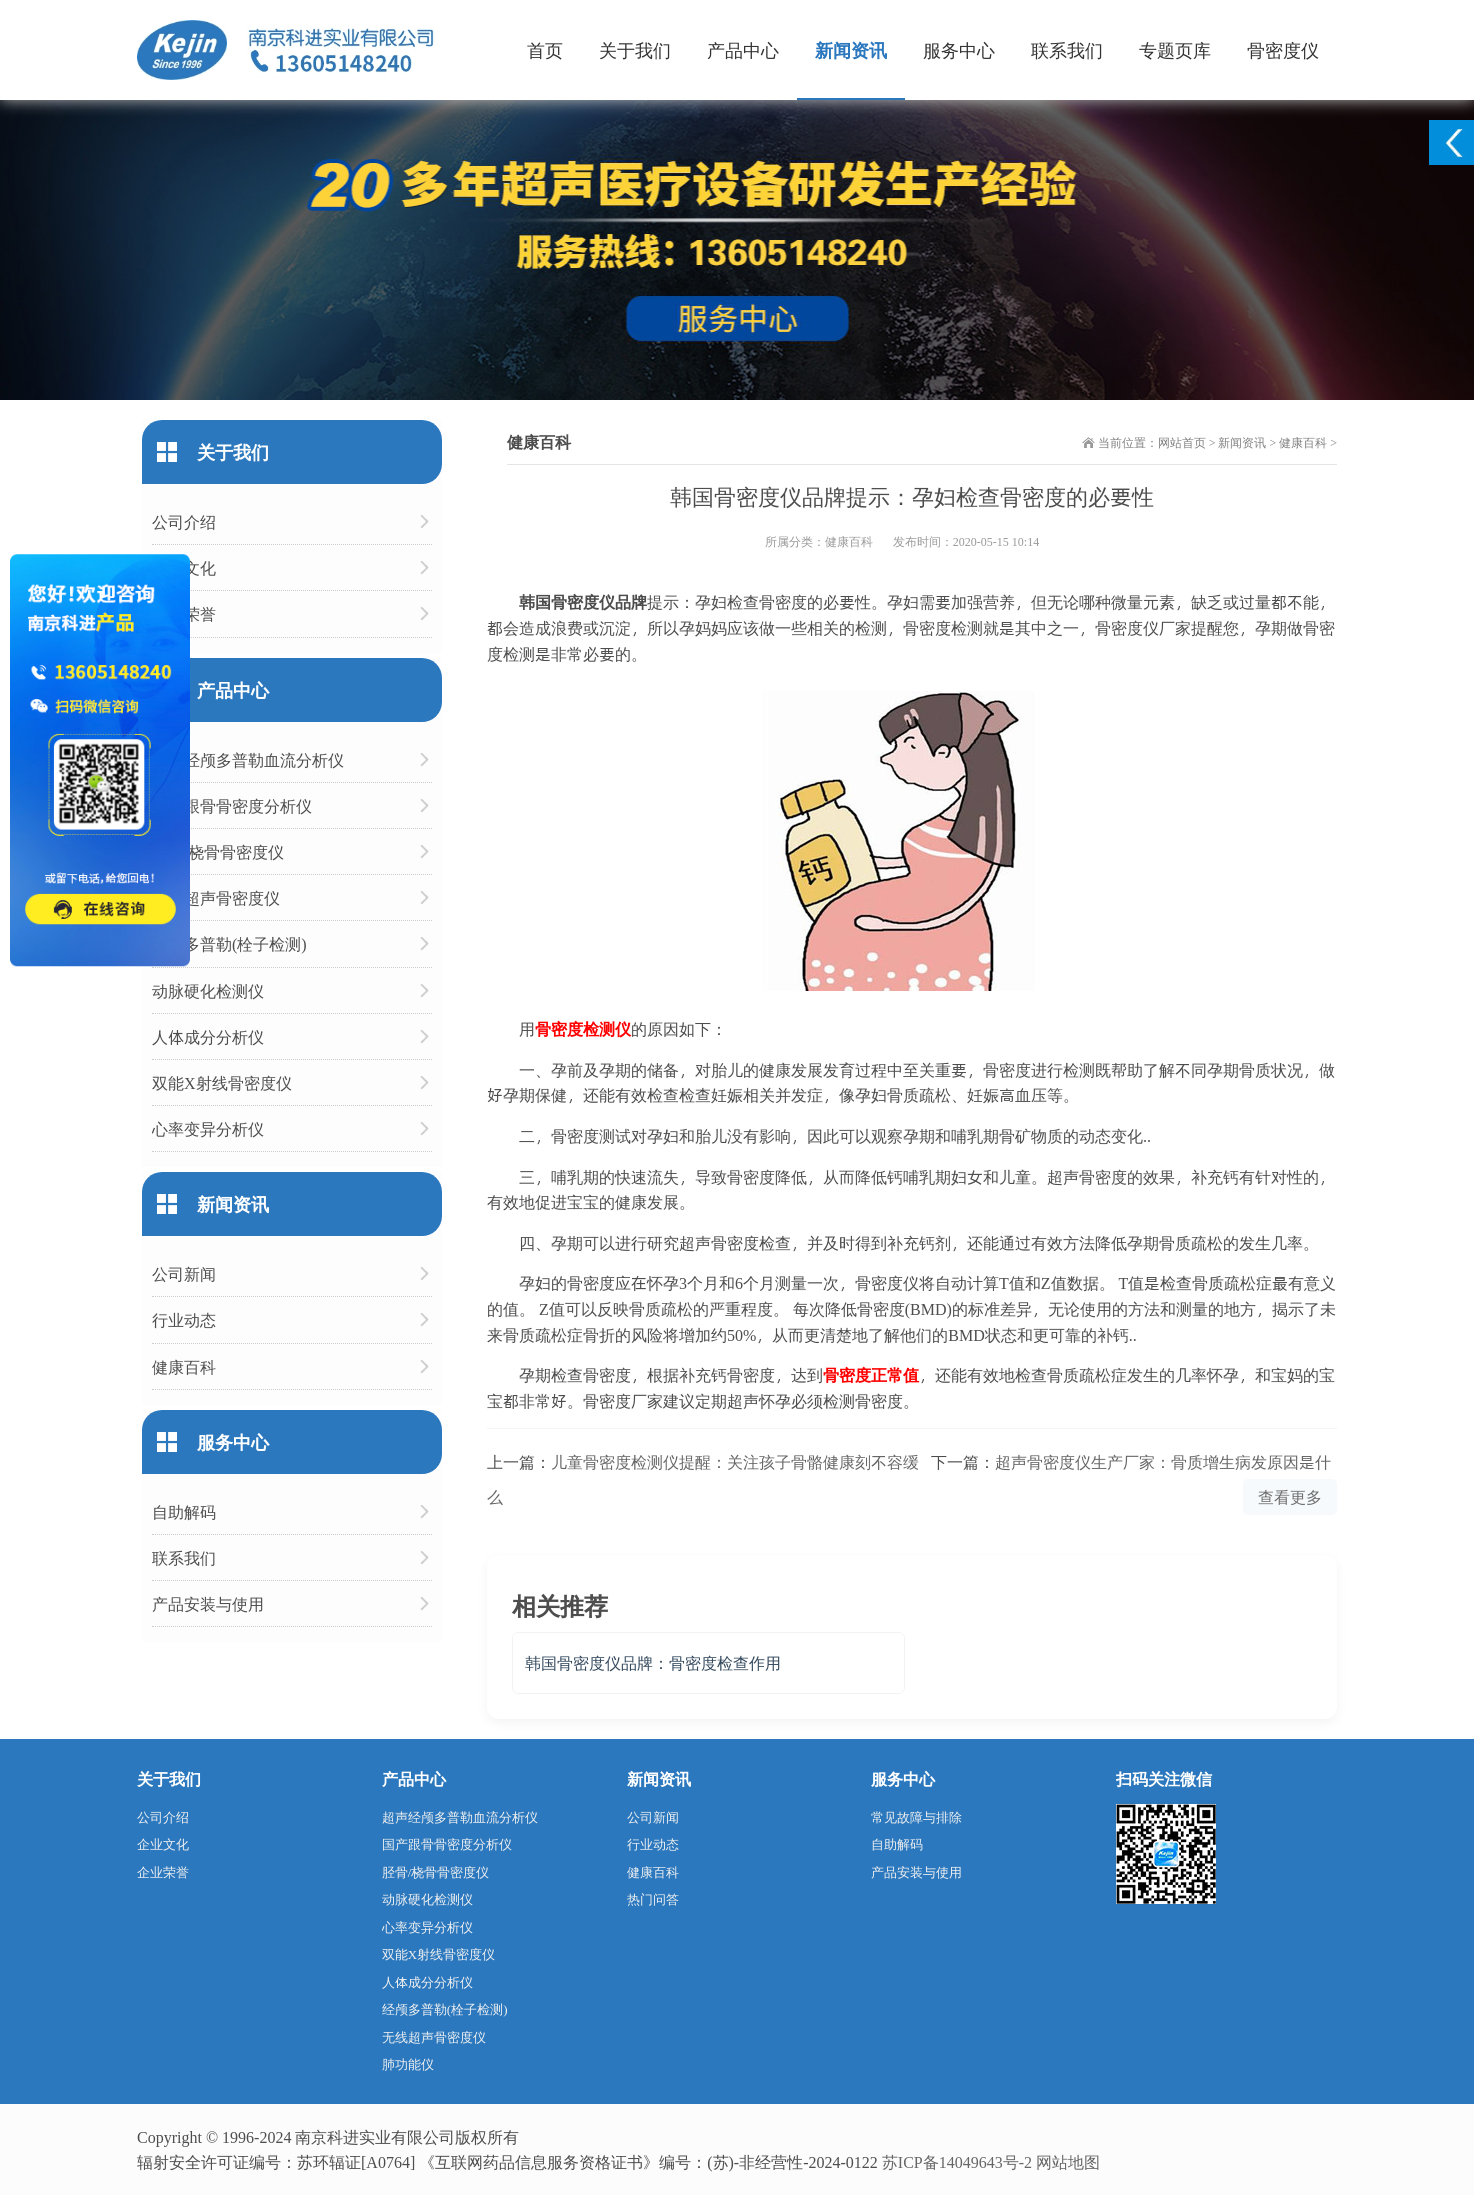 This screenshot has height=2195, width=1474. What do you see at coordinates (1067, 49) in the screenshot?
I see `联系我们` at bounding box center [1067, 49].